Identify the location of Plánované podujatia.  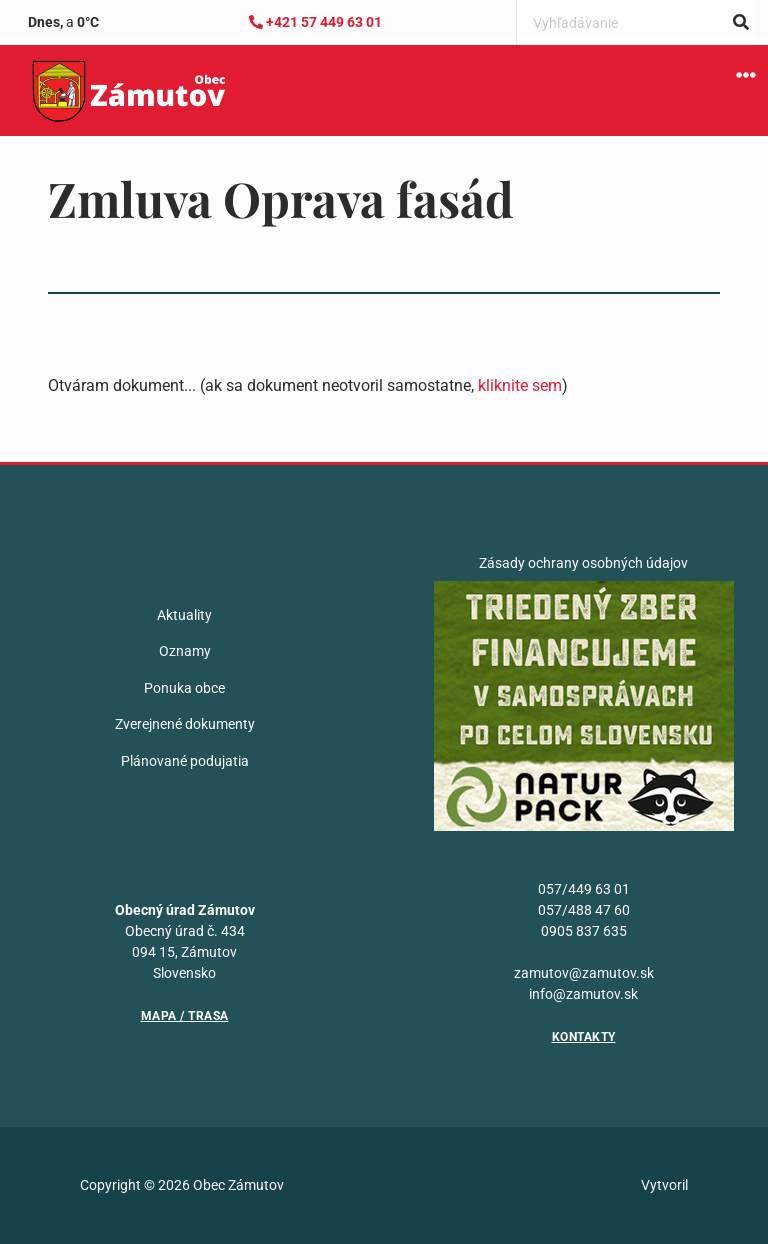
(185, 761).